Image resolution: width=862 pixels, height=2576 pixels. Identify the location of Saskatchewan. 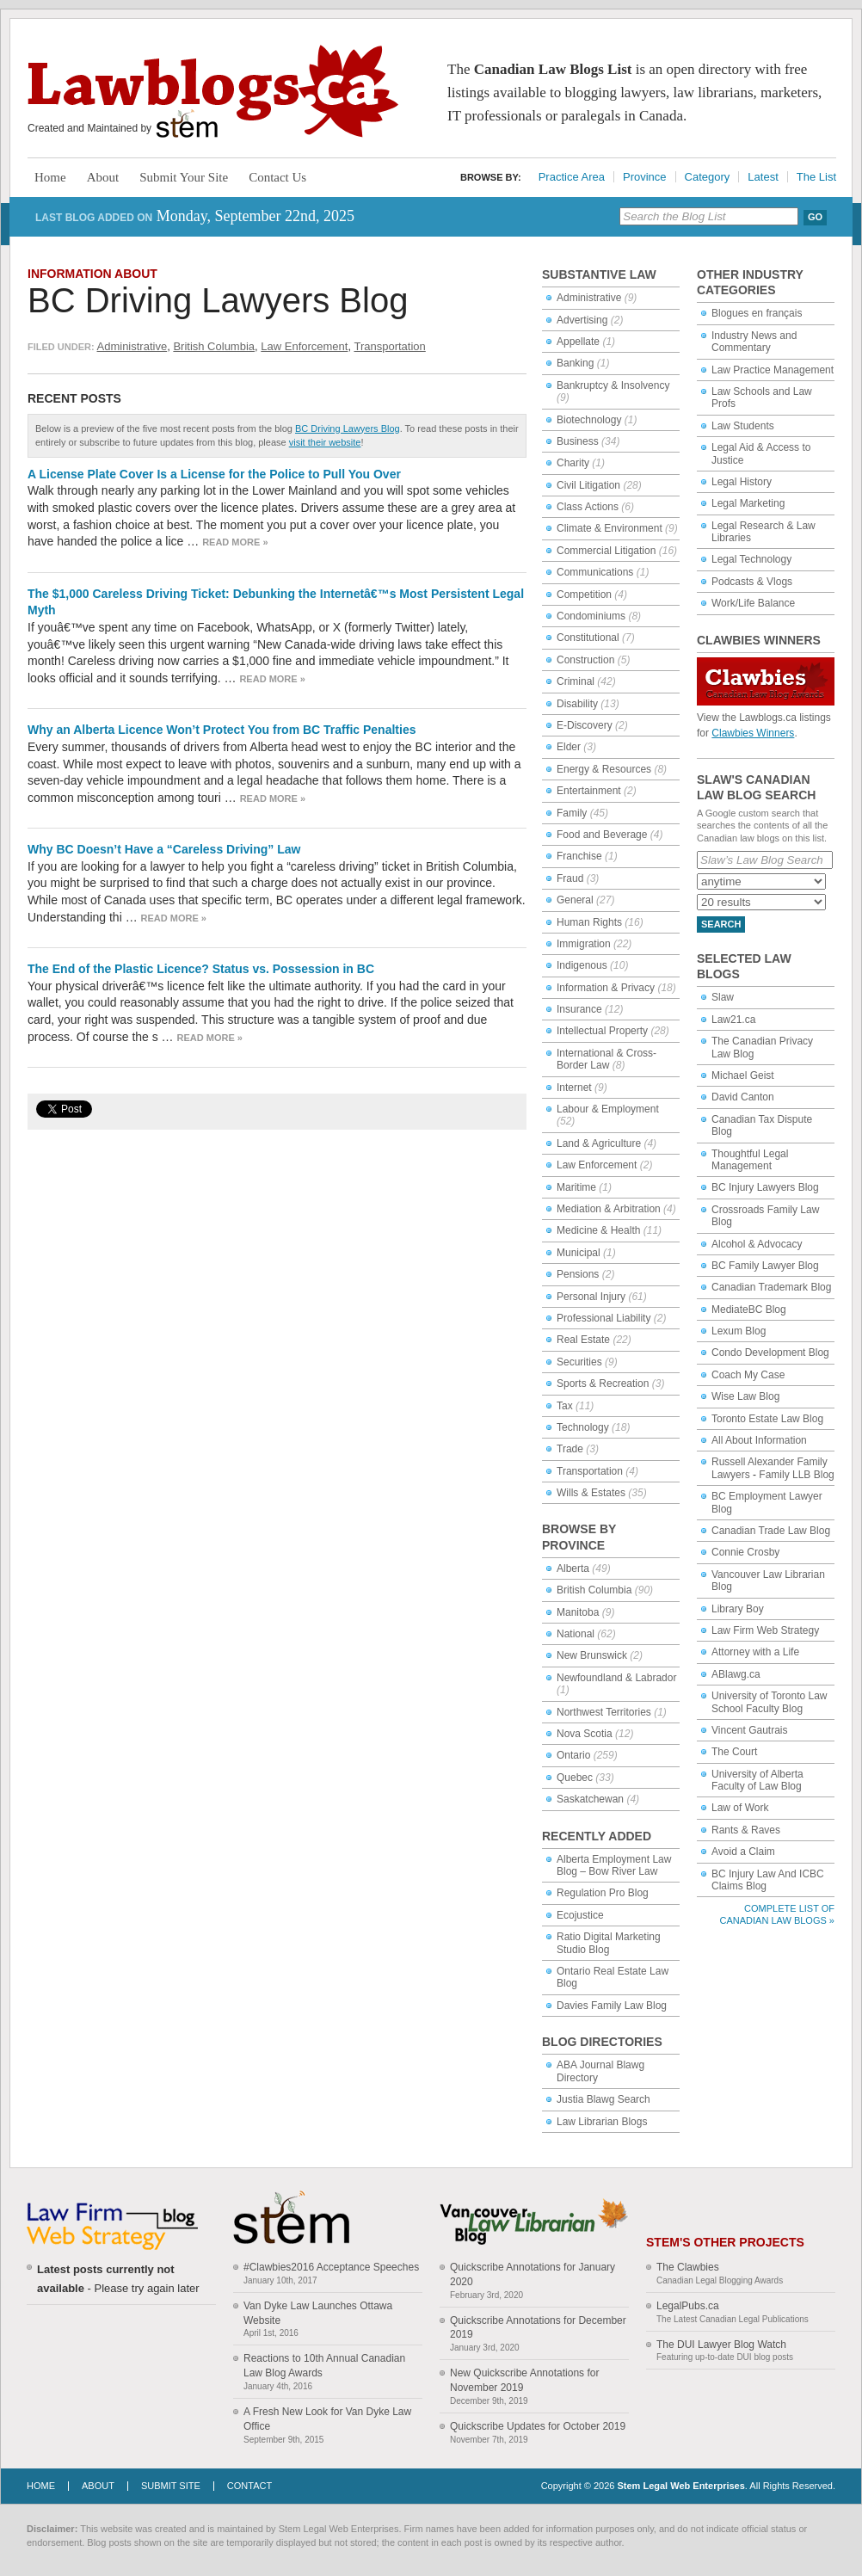
(590, 1799).